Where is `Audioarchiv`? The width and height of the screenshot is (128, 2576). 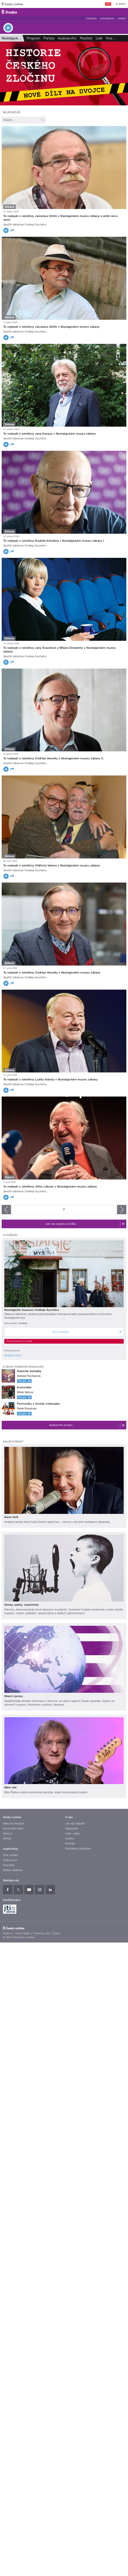
Audioarchiv is located at coordinates (107, 18).